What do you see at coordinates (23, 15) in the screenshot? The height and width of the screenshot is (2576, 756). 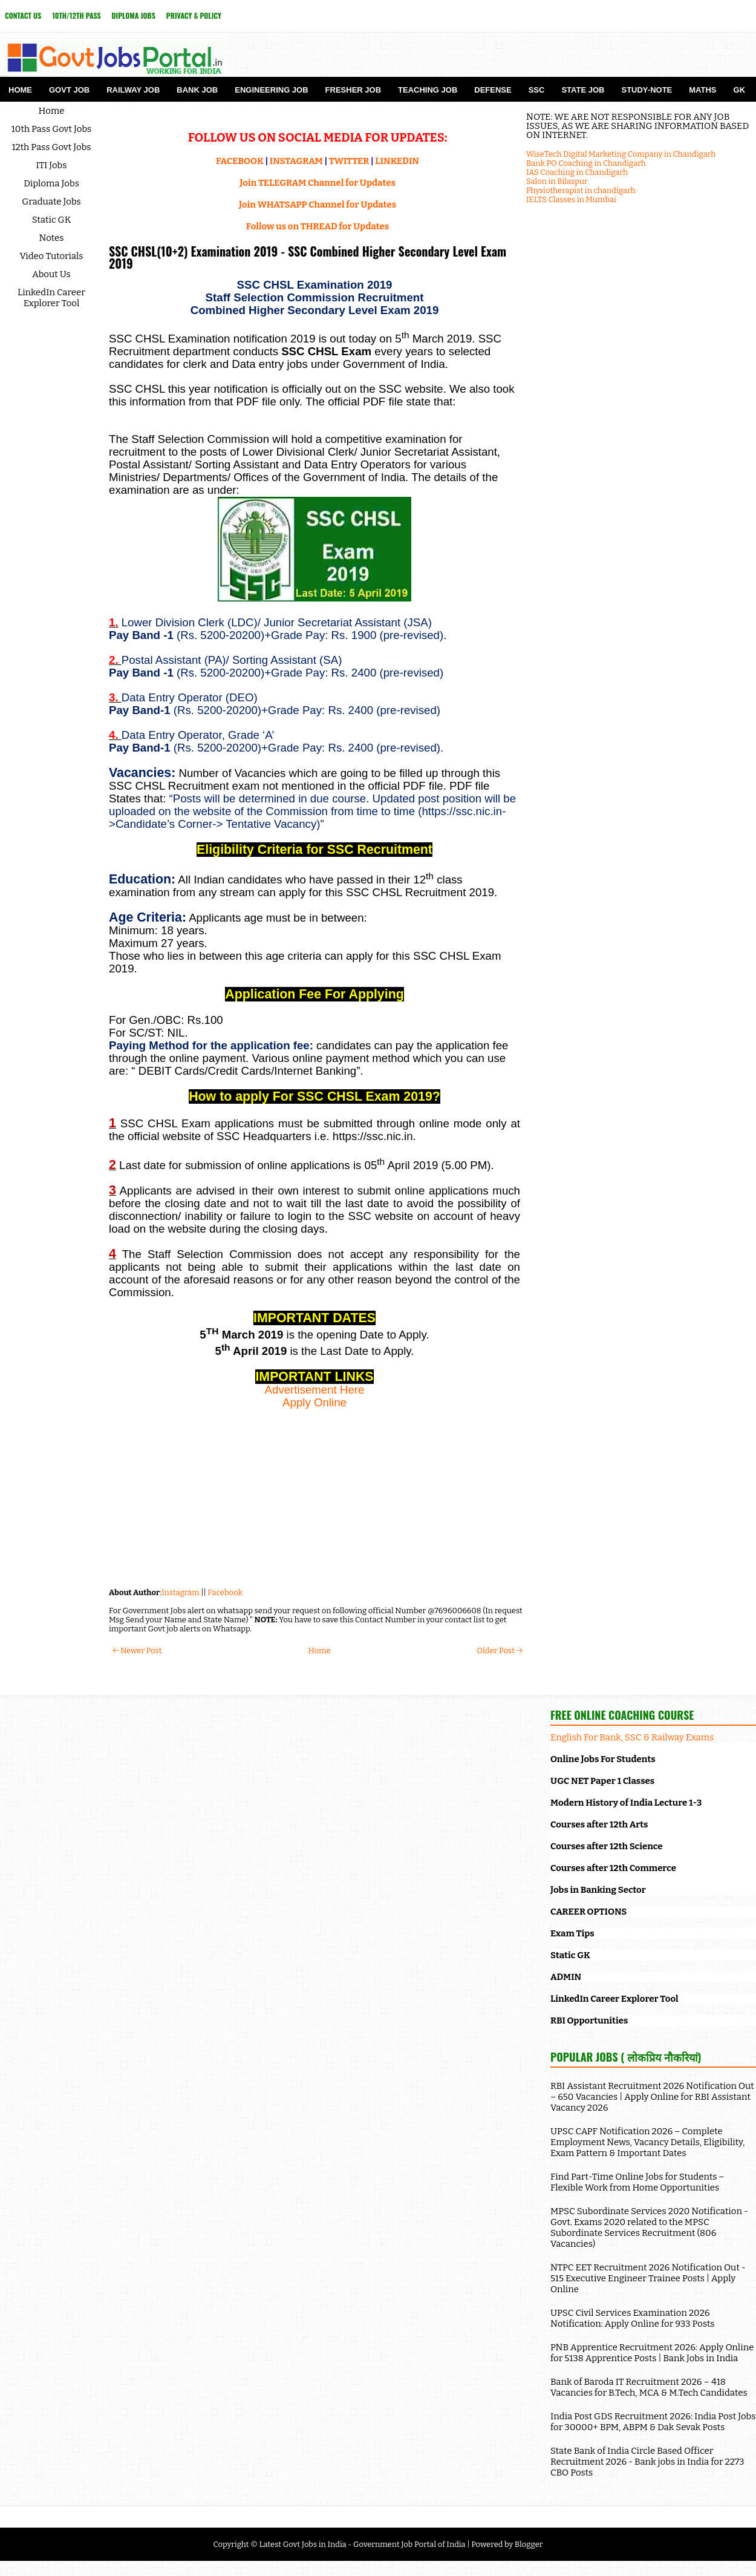 I see `Contact Us` at bounding box center [23, 15].